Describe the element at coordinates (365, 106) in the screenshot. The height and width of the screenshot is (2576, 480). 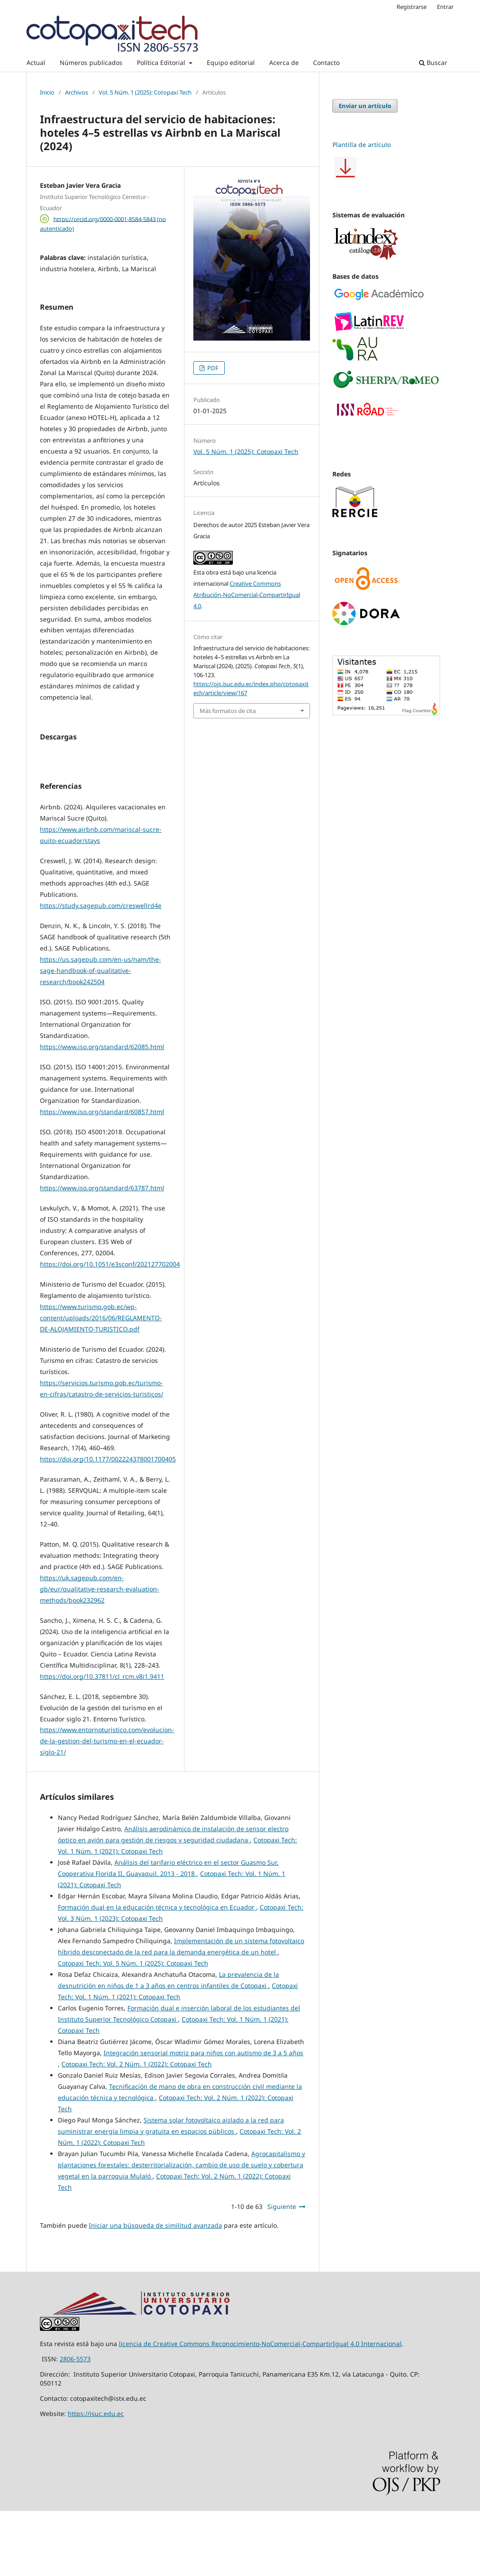
I see `Enviar un artículo` at that location.